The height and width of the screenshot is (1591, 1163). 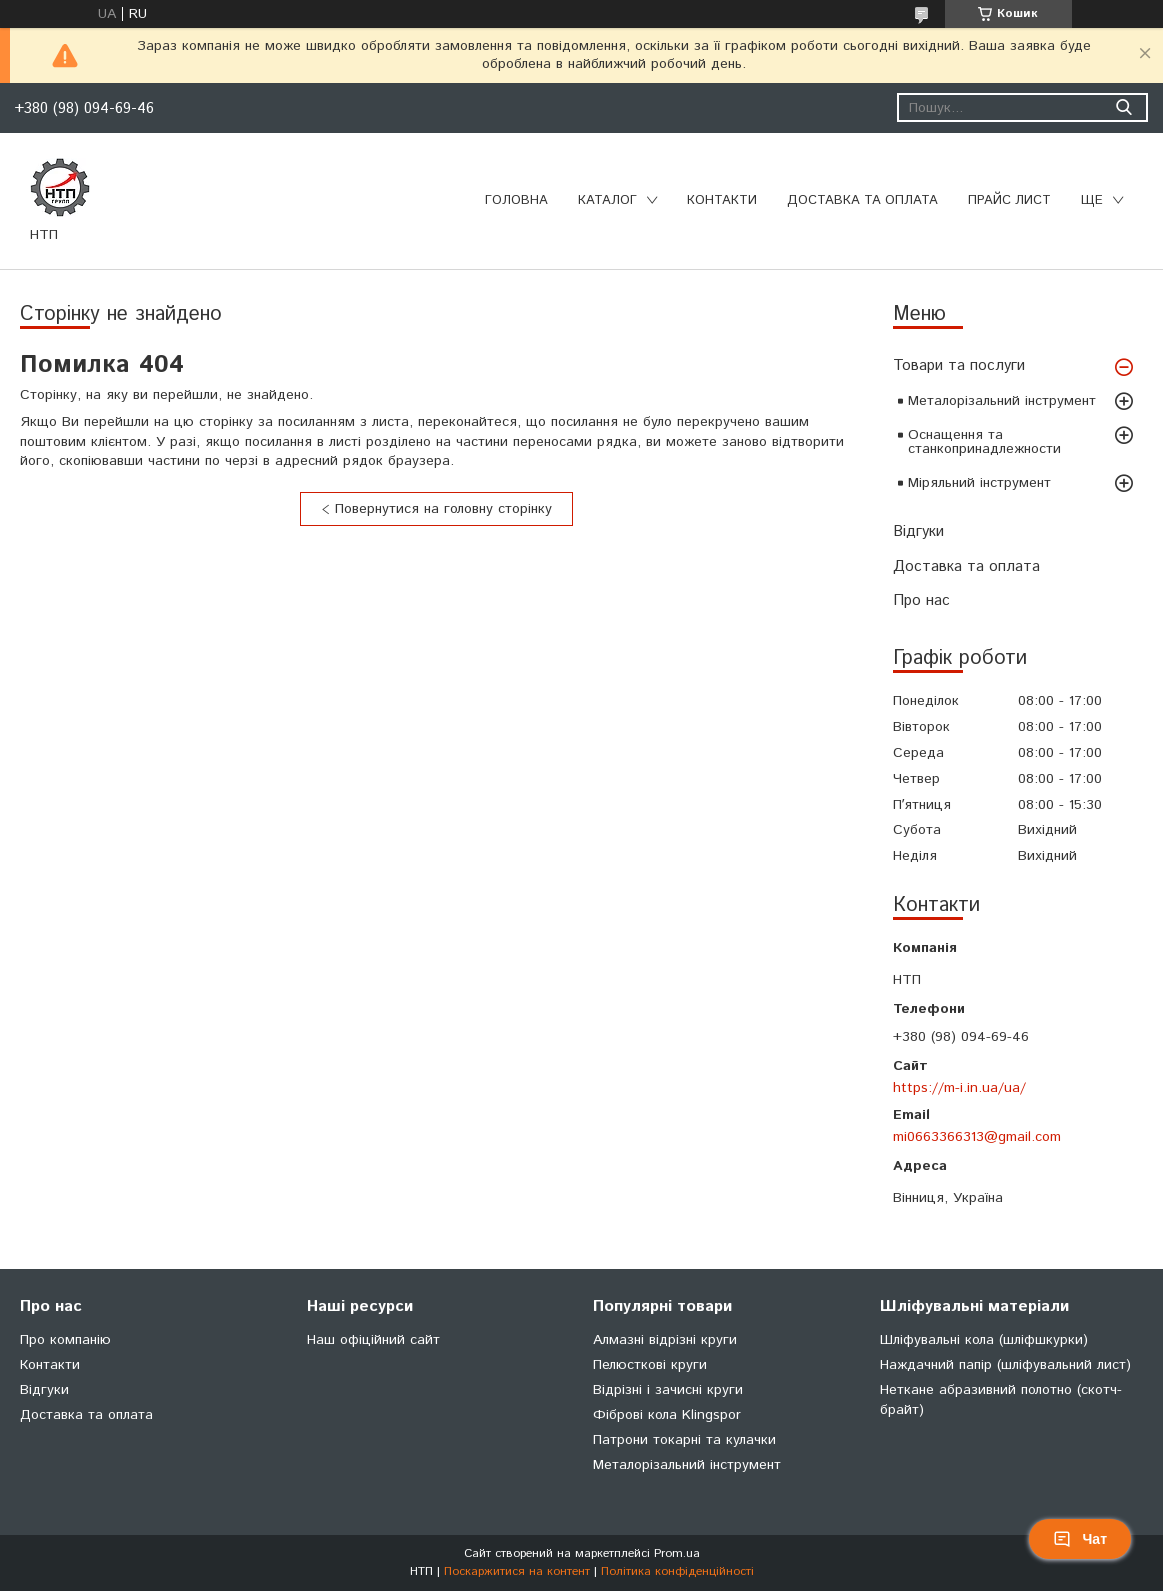 I want to click on Політика конфіденційності, so click(x=677, y=1571).